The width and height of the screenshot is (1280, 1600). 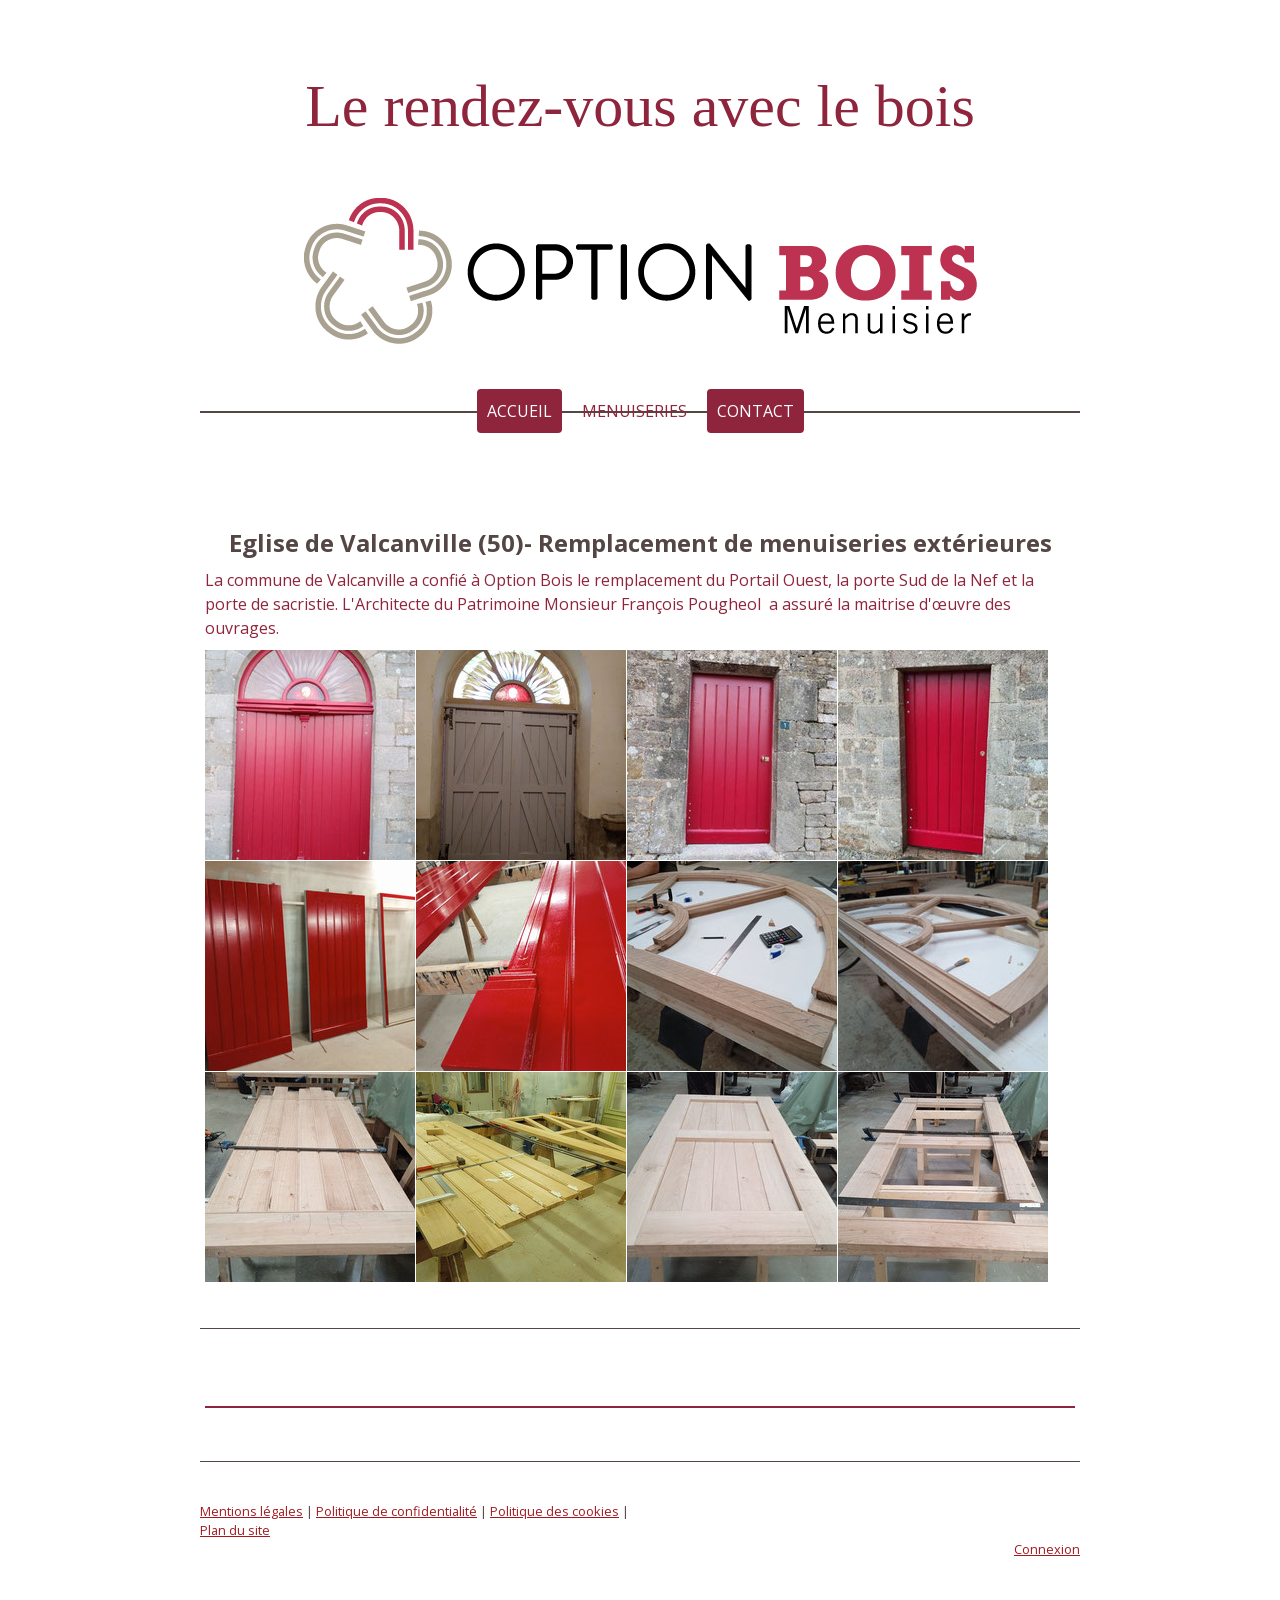 What do you see at coordinates (755, 411) in the screenshot?
I see `Contact` at bounding box center [755, 411].